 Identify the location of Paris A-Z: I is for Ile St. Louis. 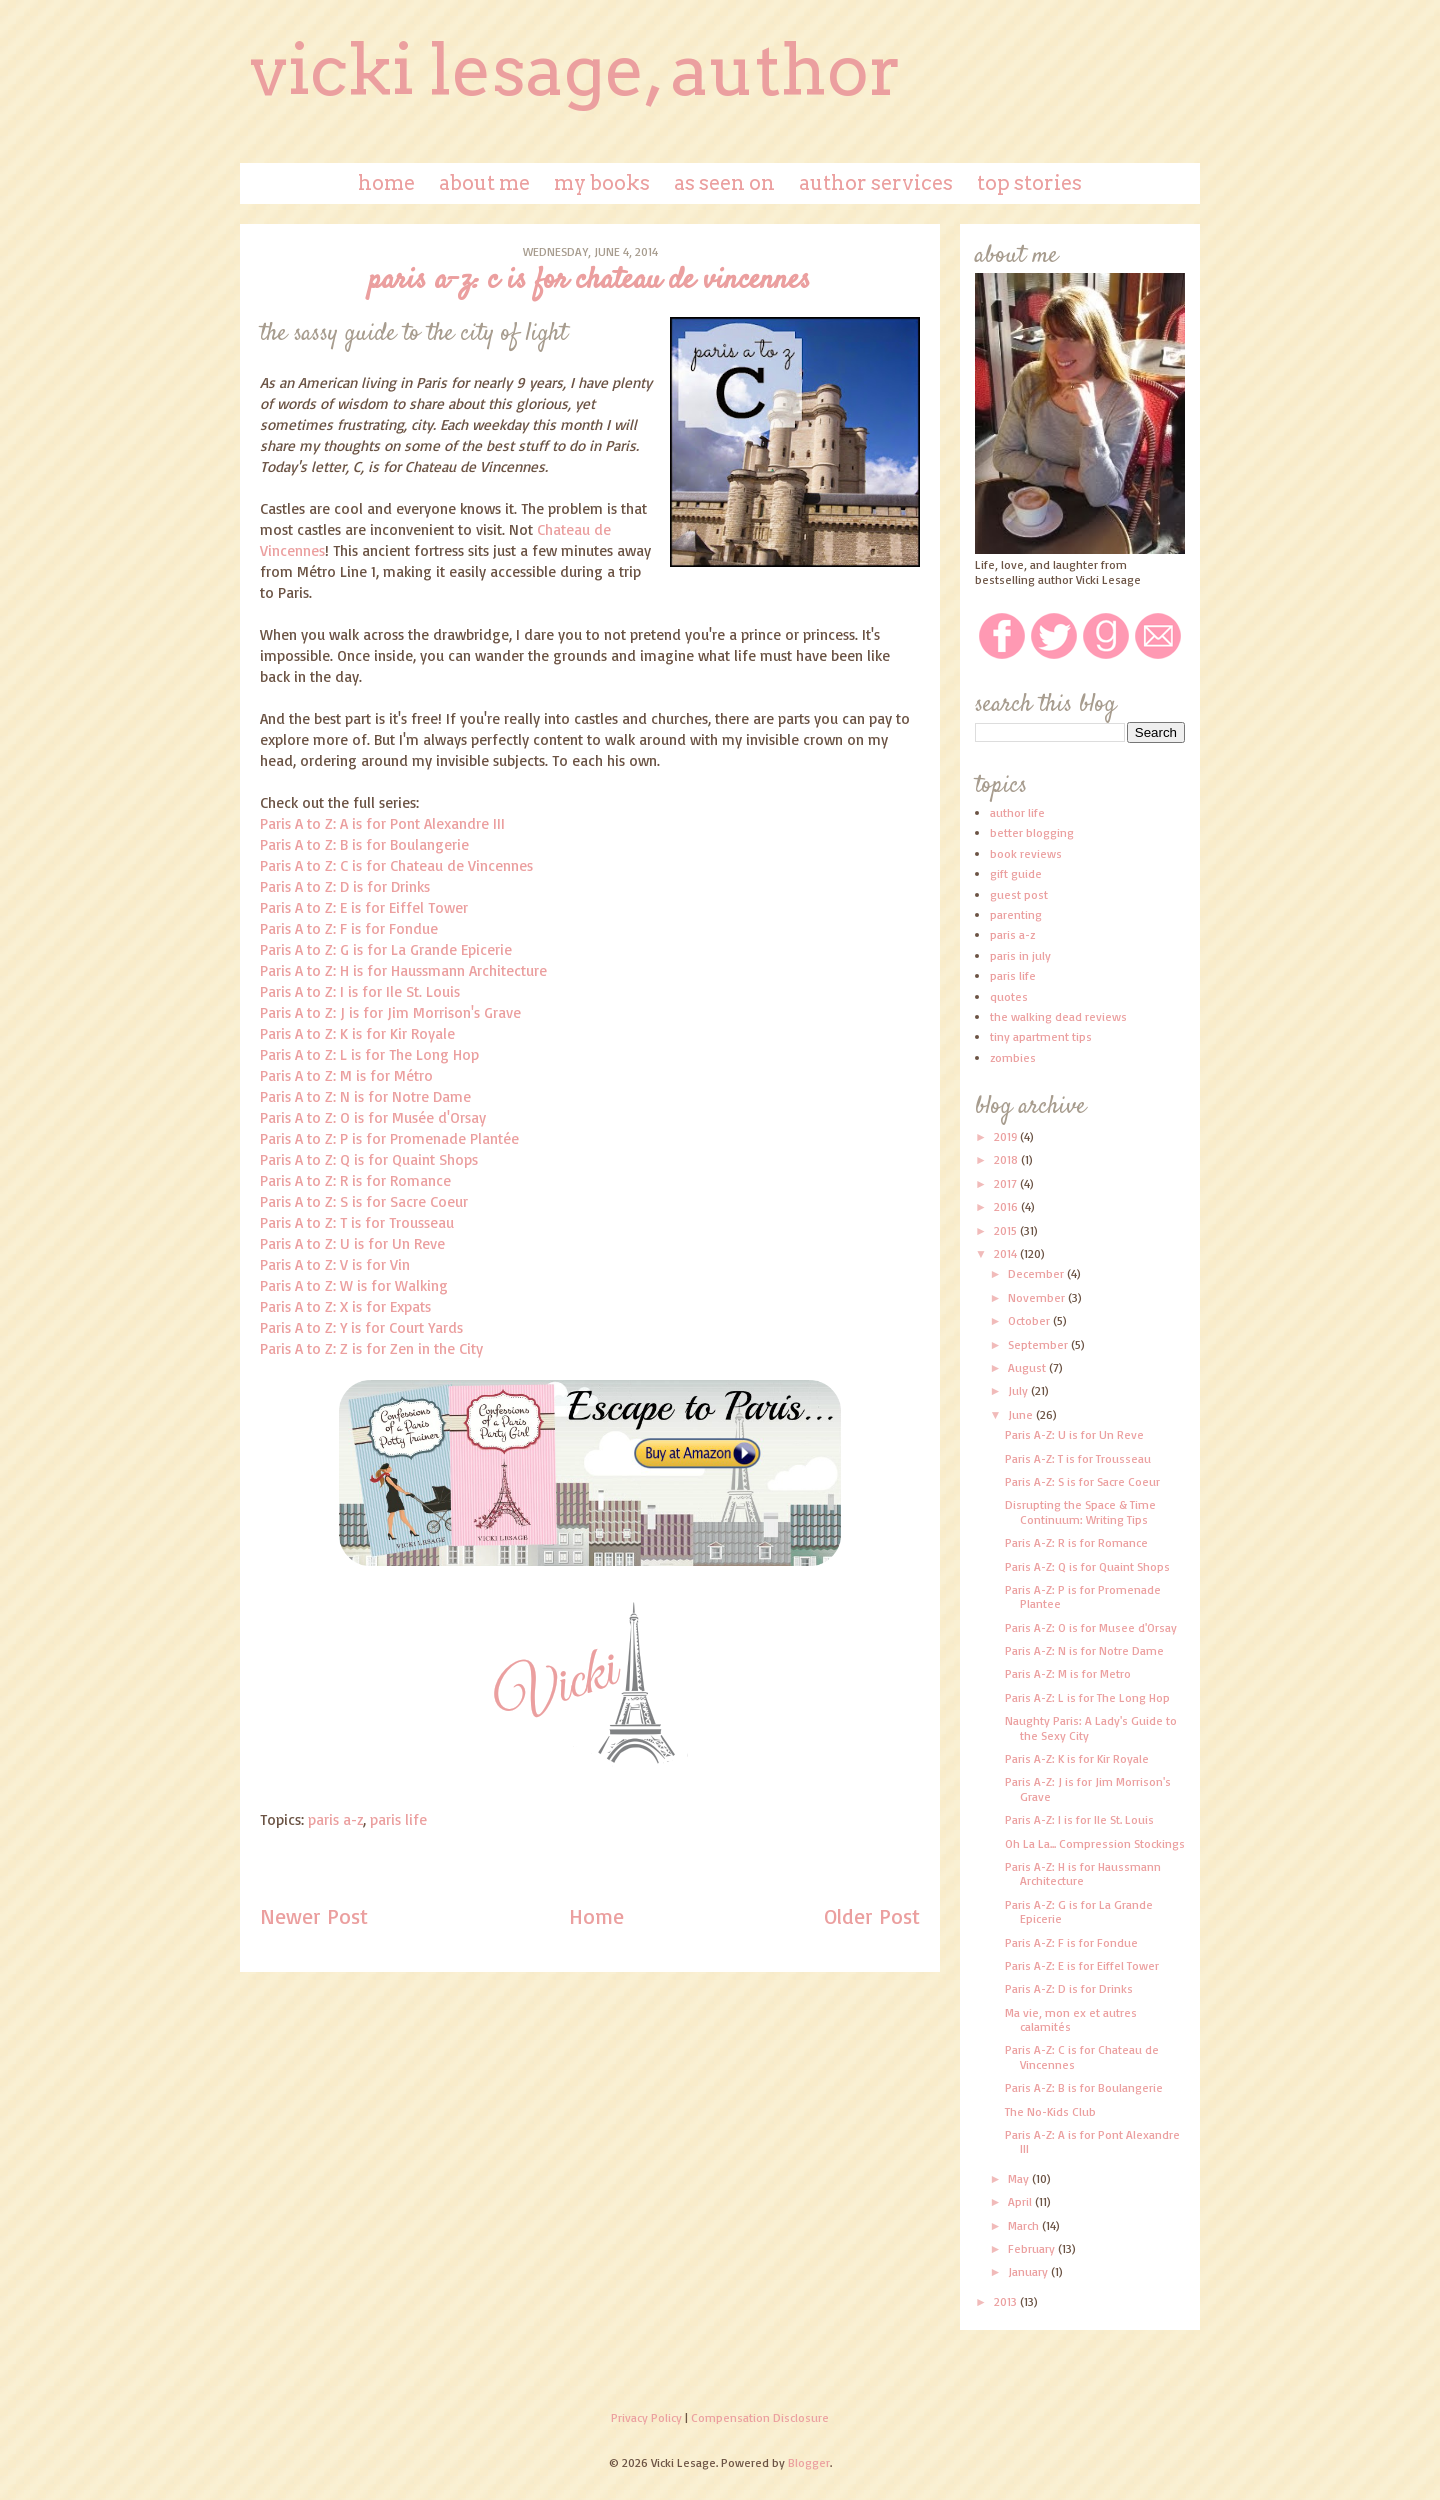
(1079, 1819).